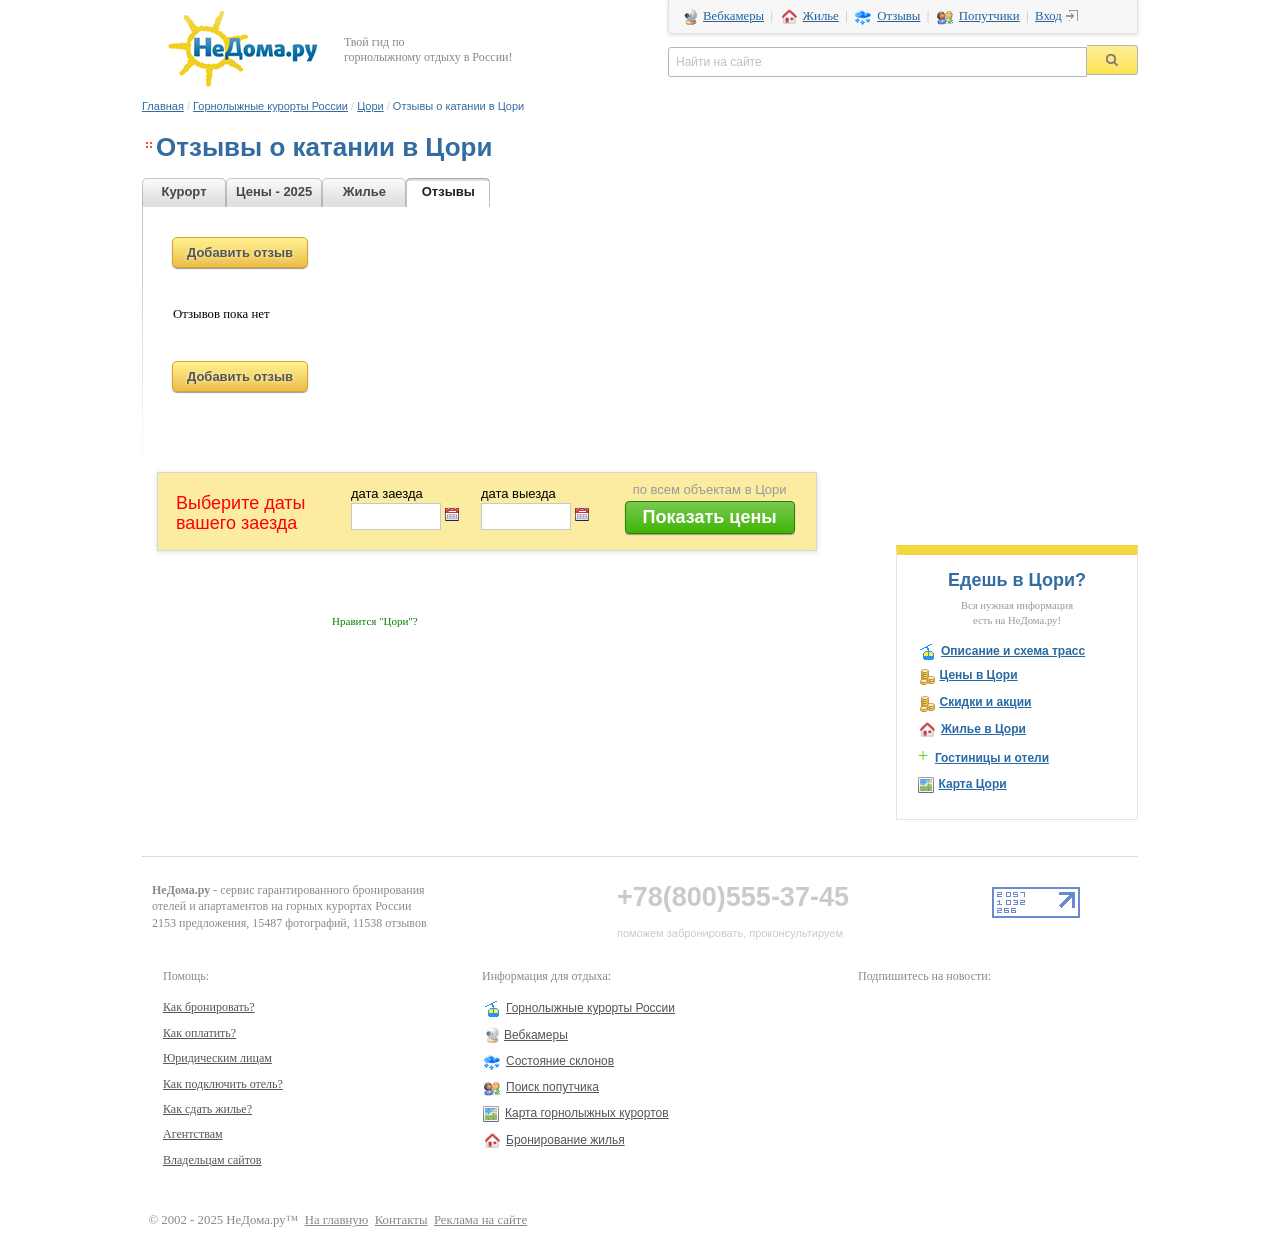 The width and height of the screenshot is (1280, 1243). What do you see at coordinates (193, 1134) in the screenshot?
I see `Агентствам` at bounding box center [193, 1134].